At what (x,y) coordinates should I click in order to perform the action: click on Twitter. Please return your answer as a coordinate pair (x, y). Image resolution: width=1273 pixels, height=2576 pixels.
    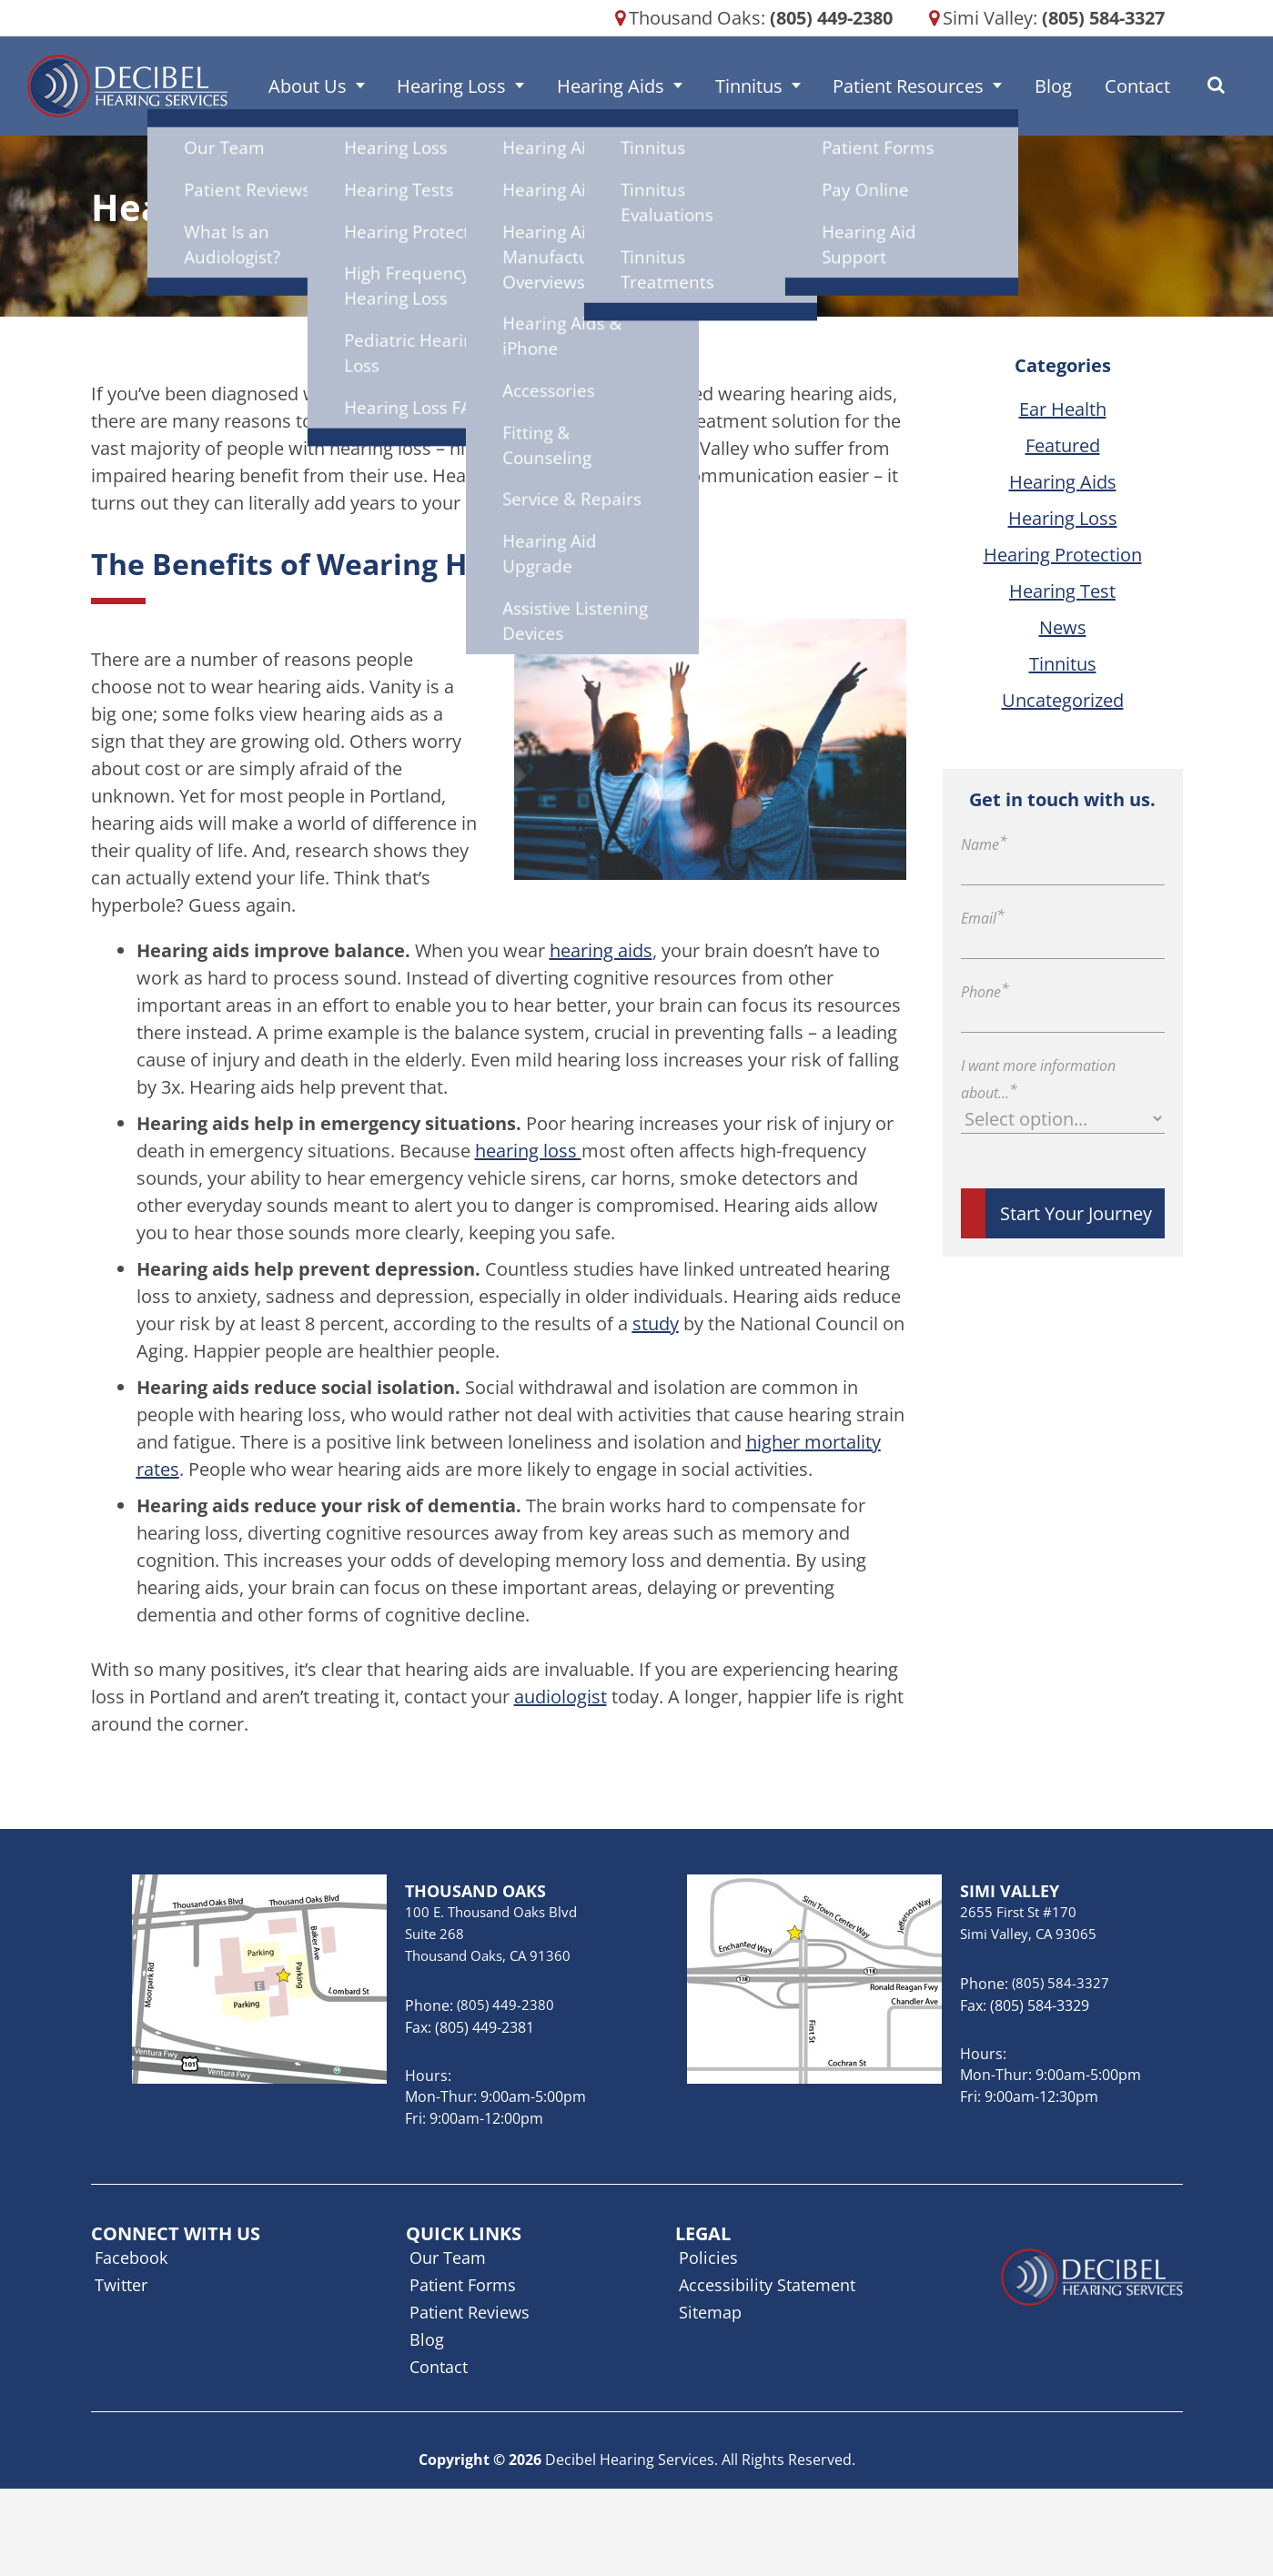
    Looking at the image, I should click on (121, 2285).